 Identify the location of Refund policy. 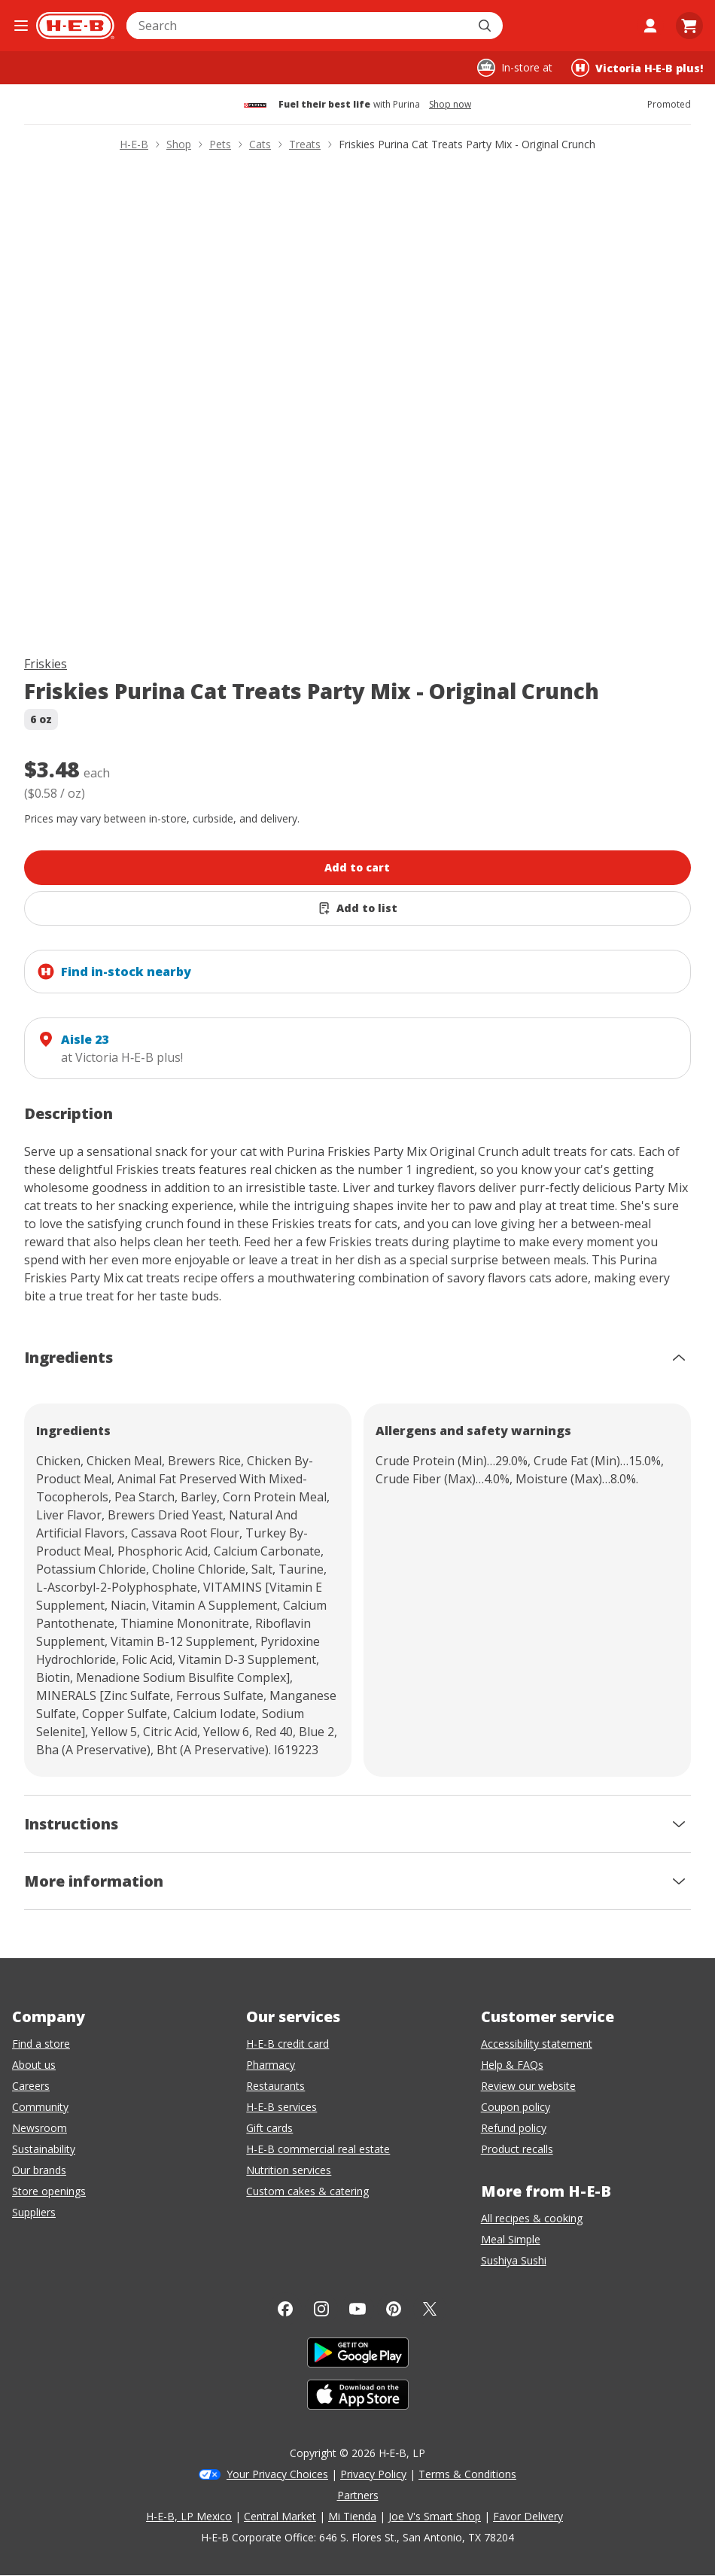
(513, 2128).